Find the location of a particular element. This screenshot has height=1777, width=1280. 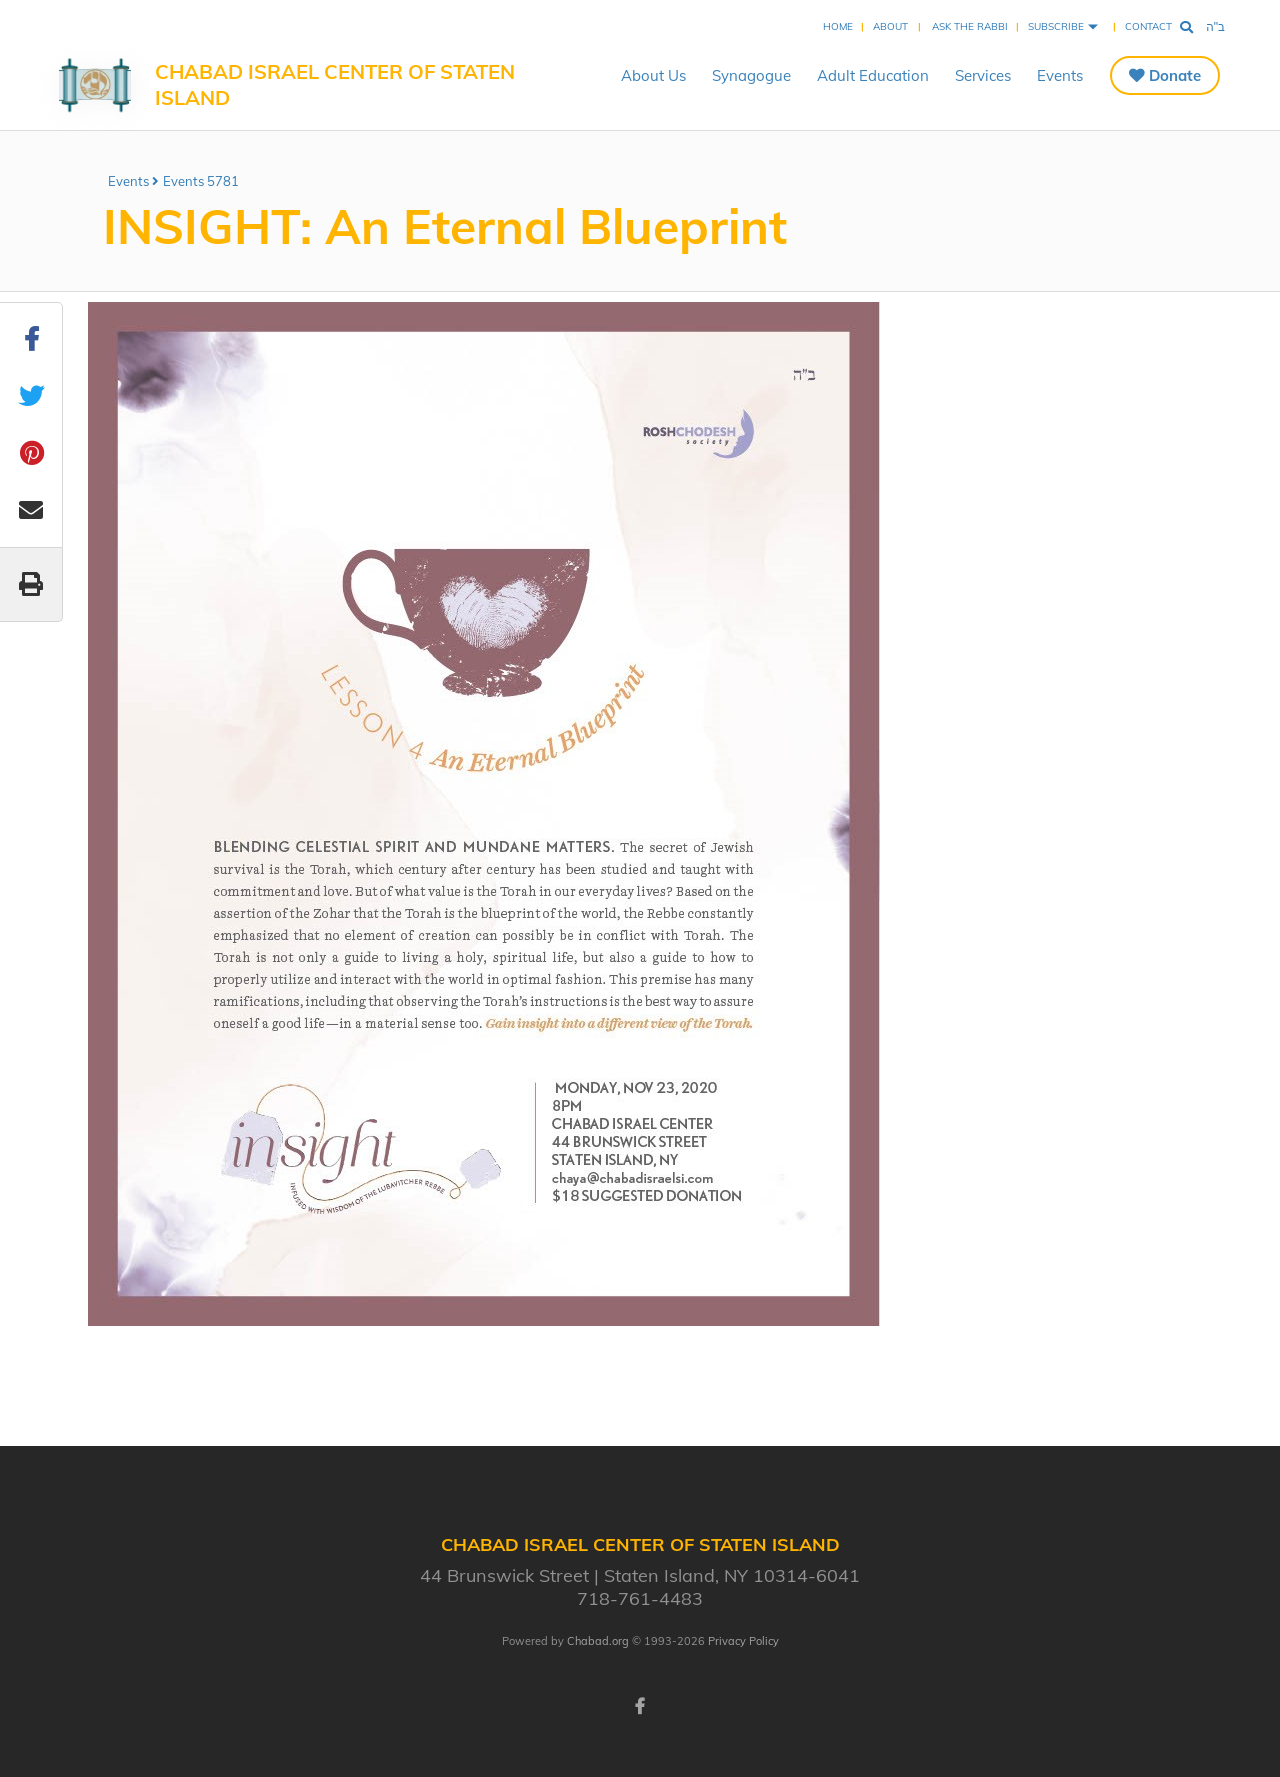

About Us is located at coordinates (653, 75).